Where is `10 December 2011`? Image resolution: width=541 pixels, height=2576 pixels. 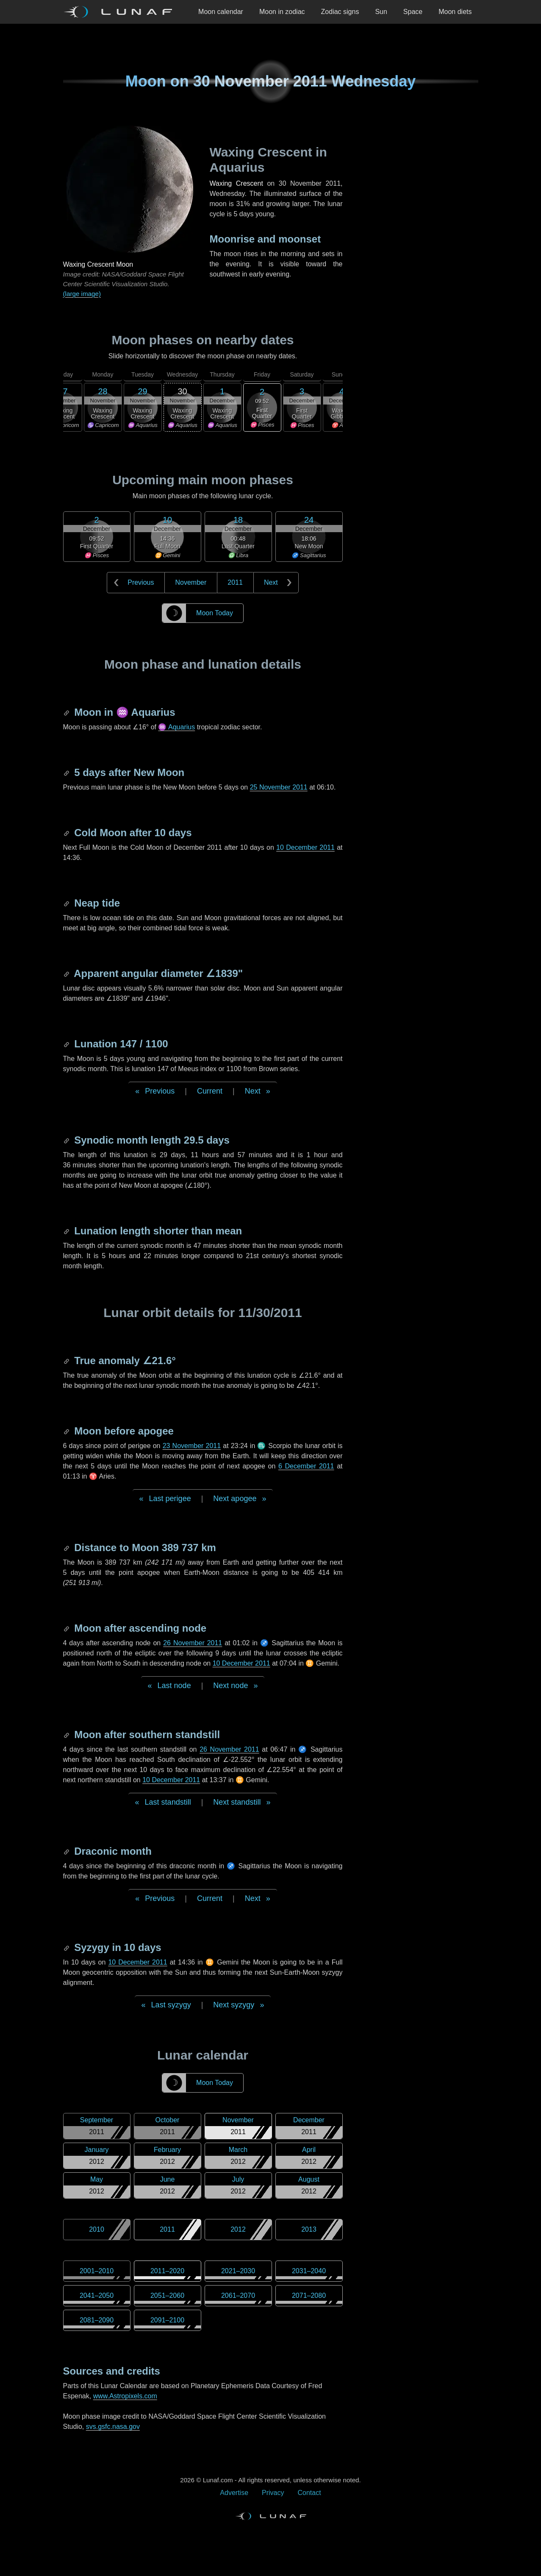
10 December 2011 is located at coordinates (305, 847).